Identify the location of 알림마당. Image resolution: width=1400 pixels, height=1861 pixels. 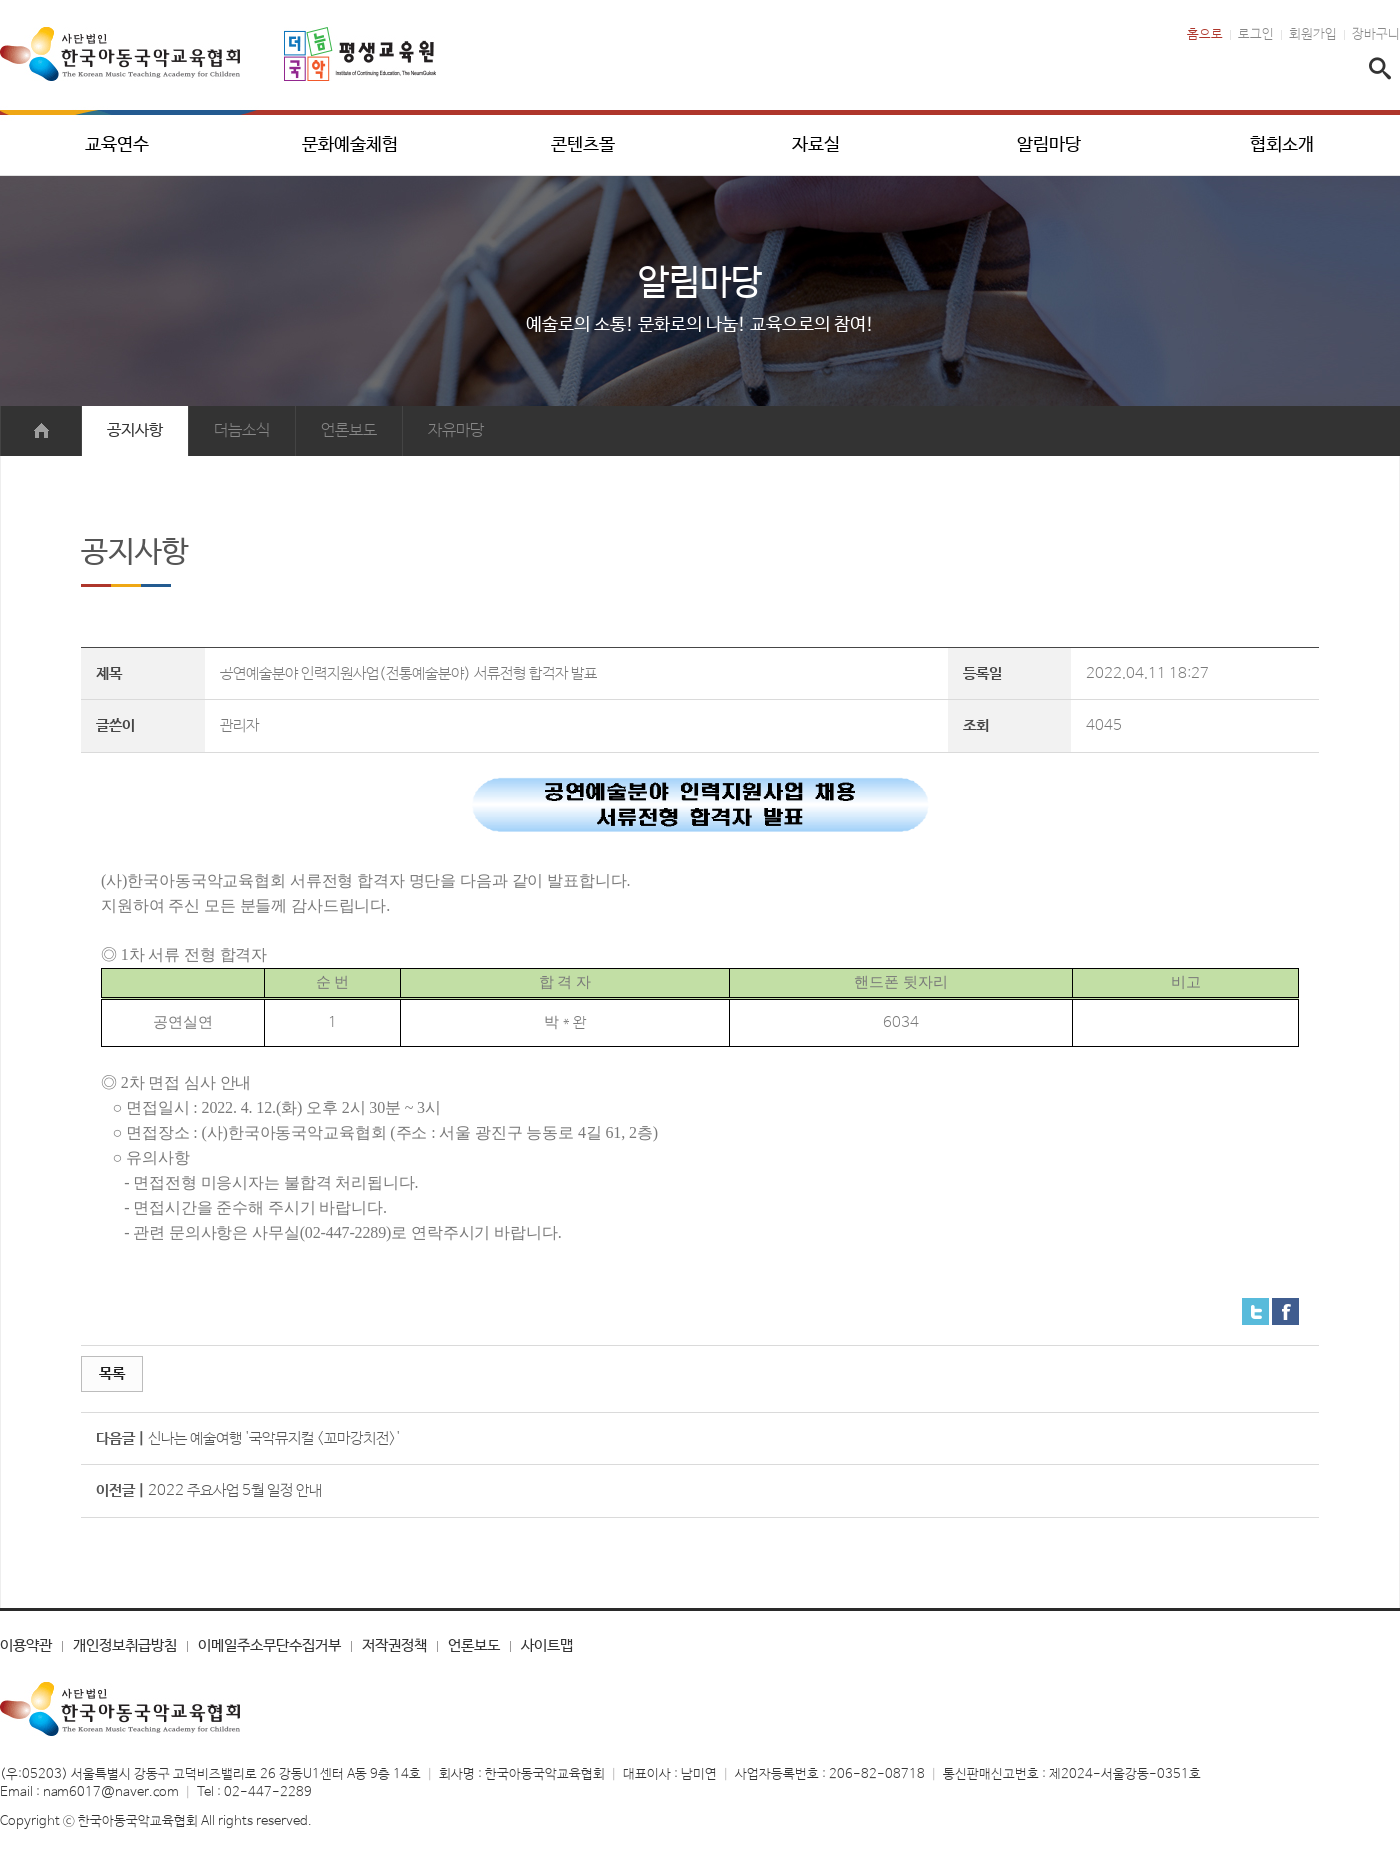
(1049, 145).